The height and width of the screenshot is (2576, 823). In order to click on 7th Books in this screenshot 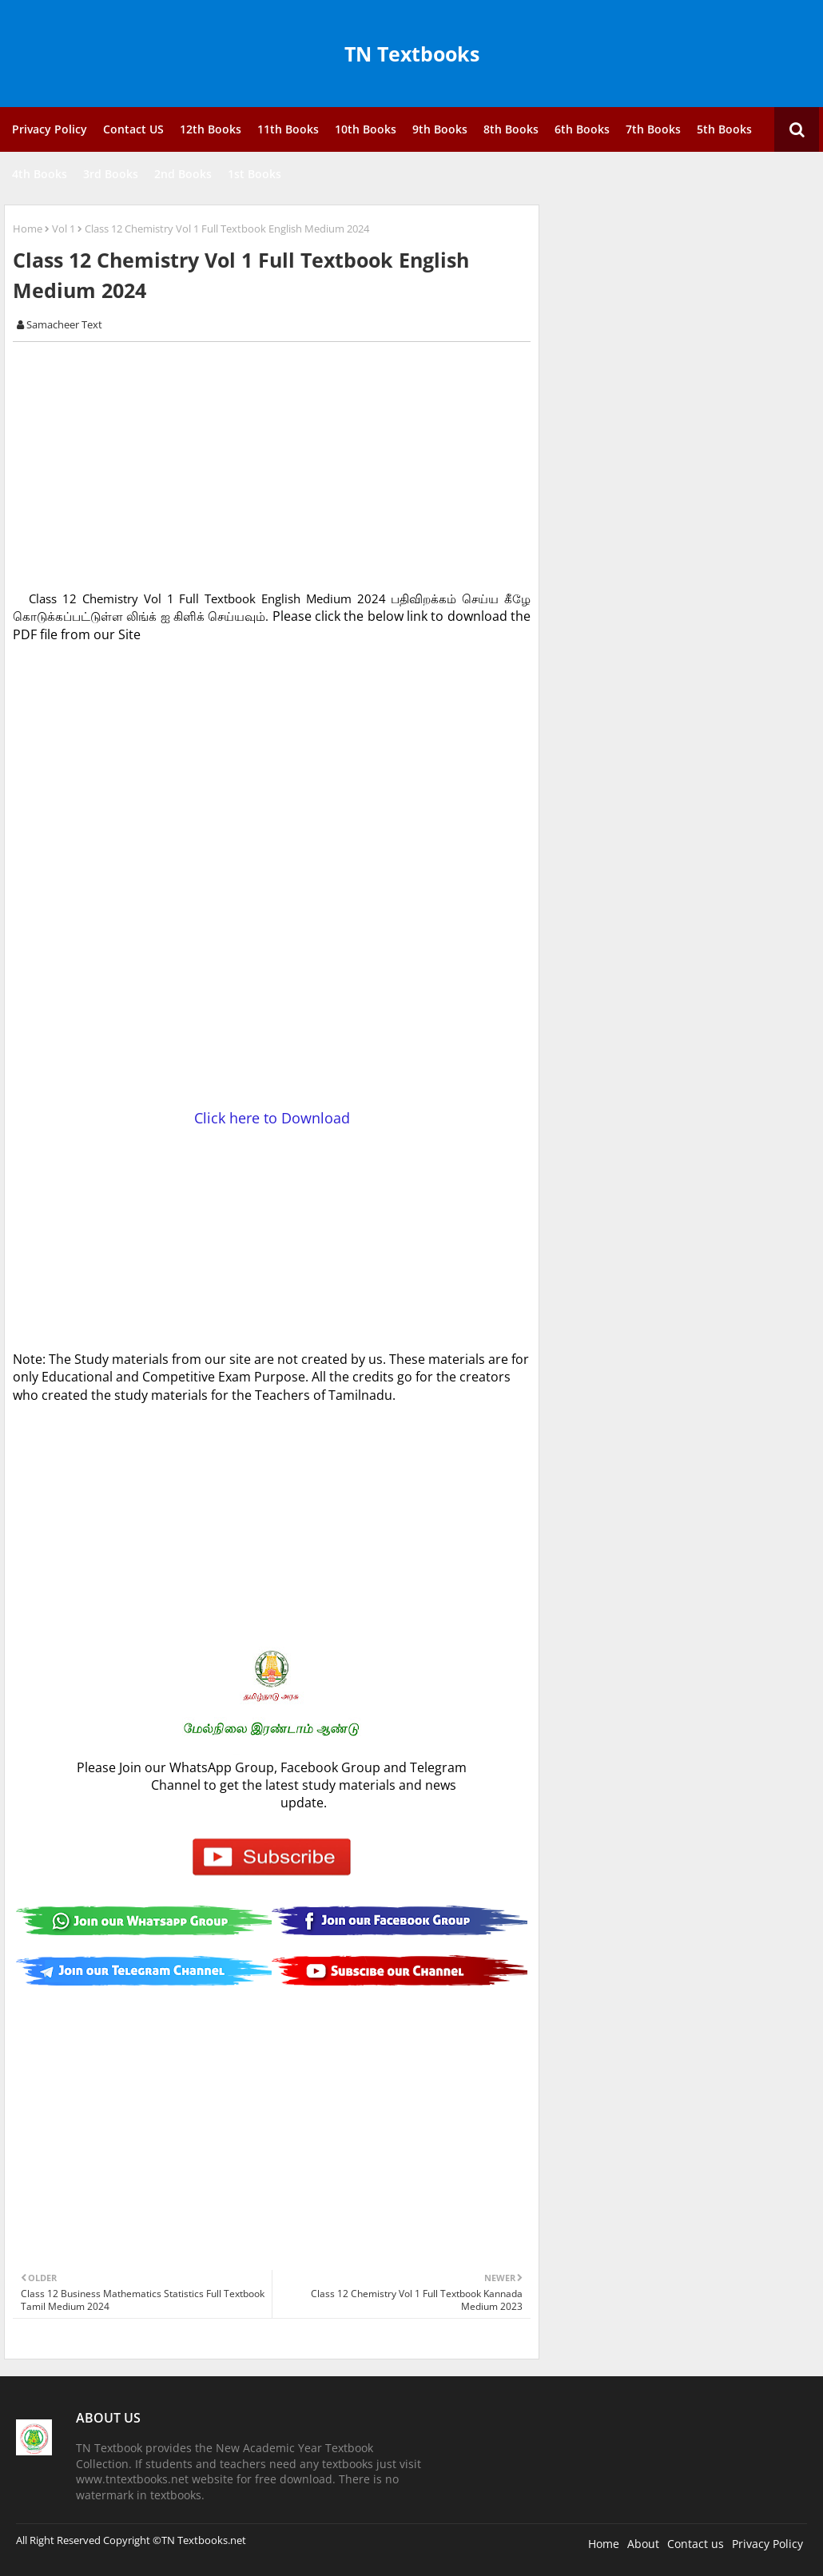, I will do `click(653, 129)`.